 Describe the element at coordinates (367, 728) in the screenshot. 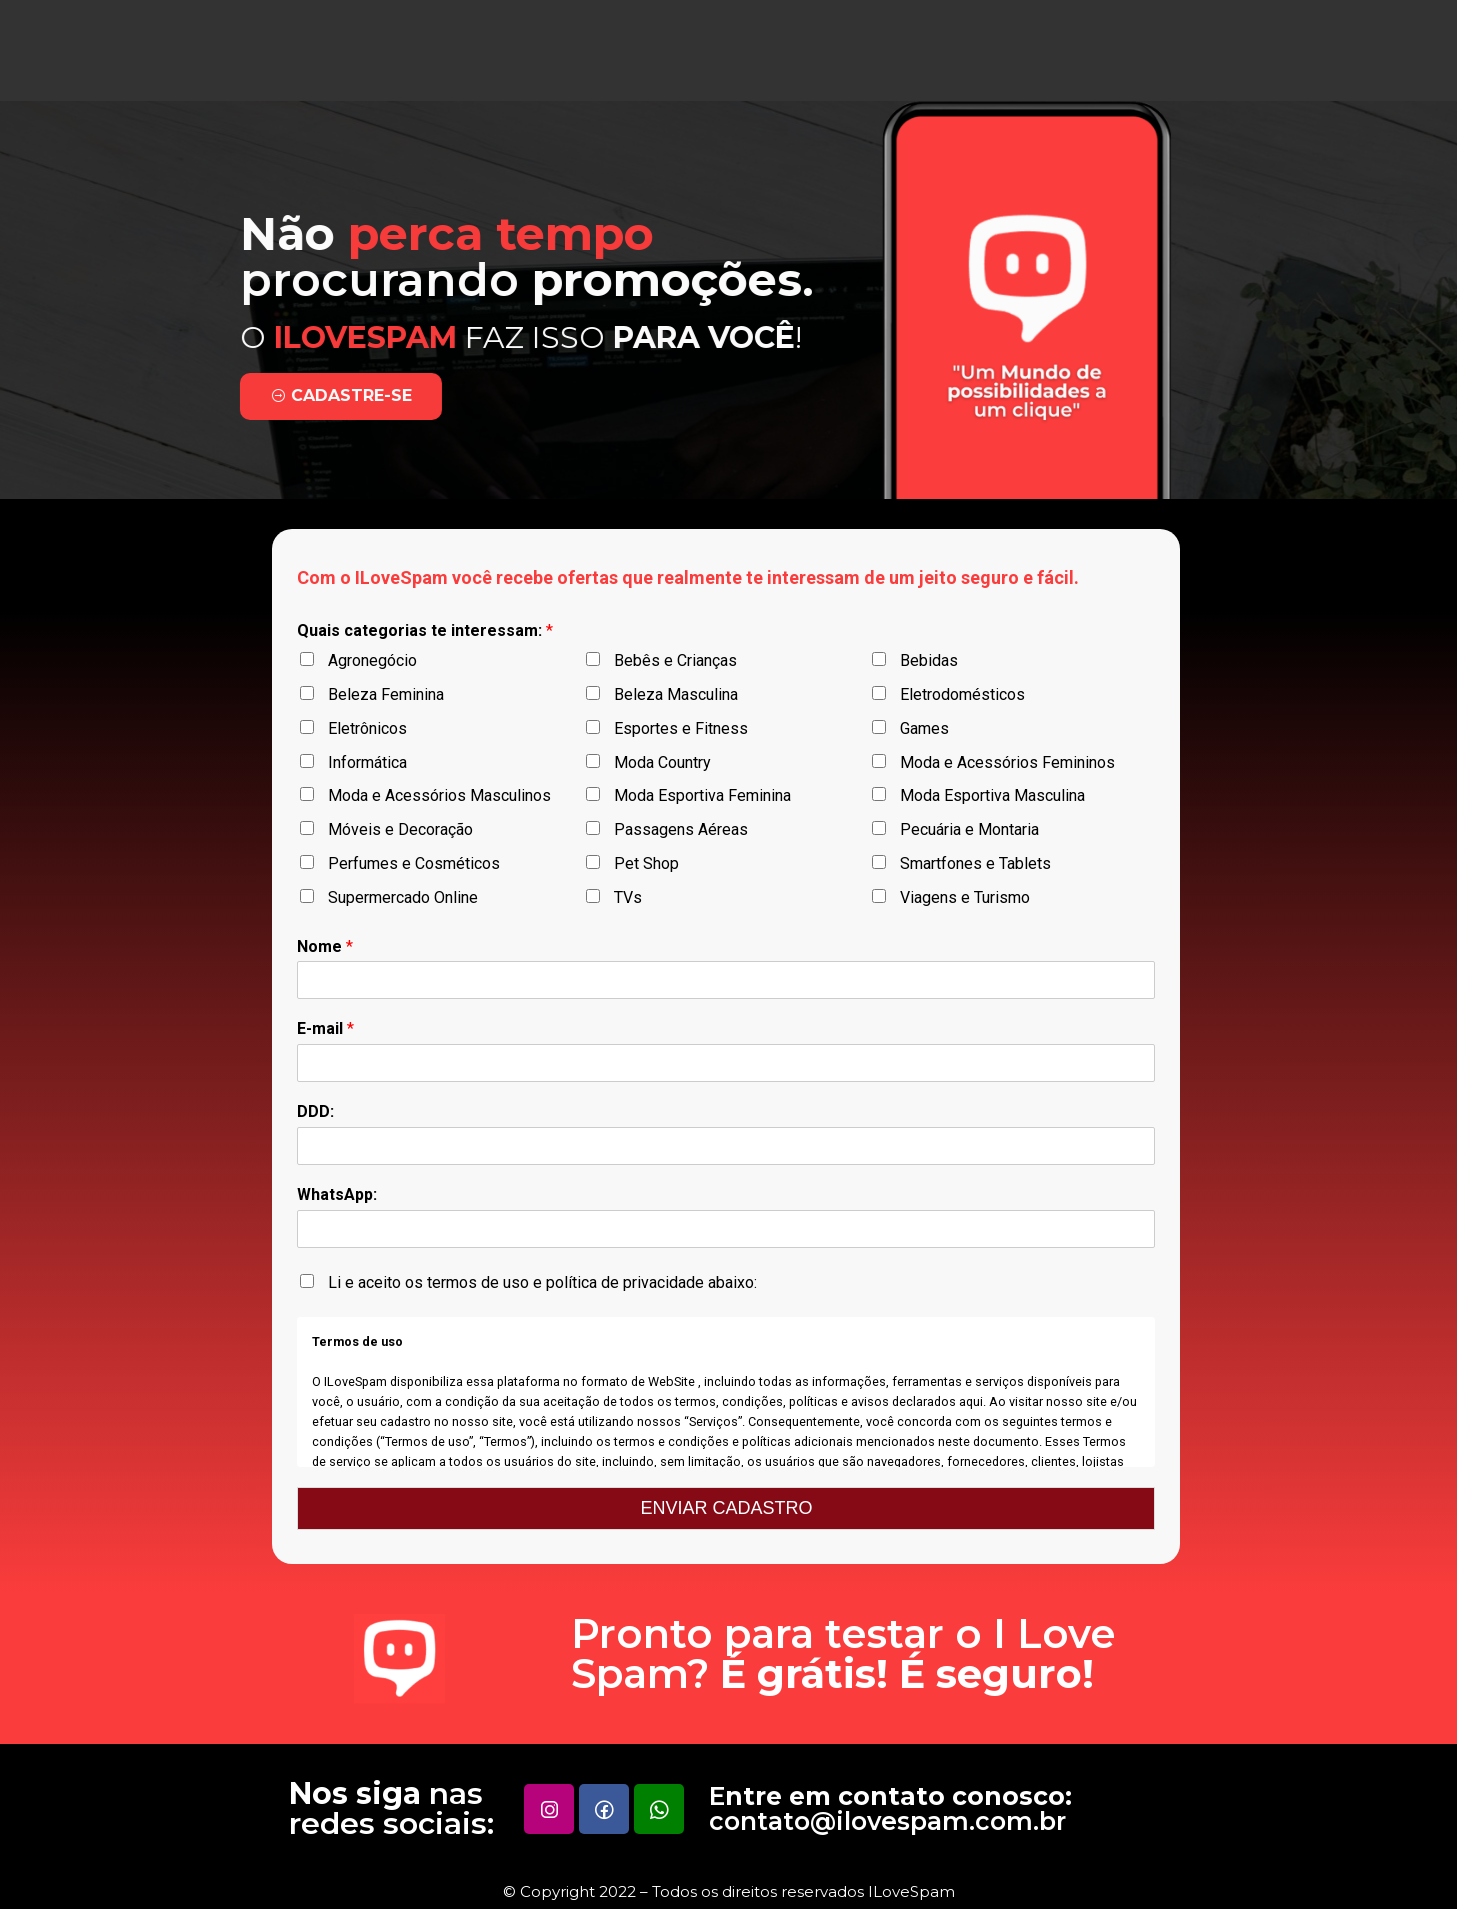

I see `Eletrônicos` at that location.